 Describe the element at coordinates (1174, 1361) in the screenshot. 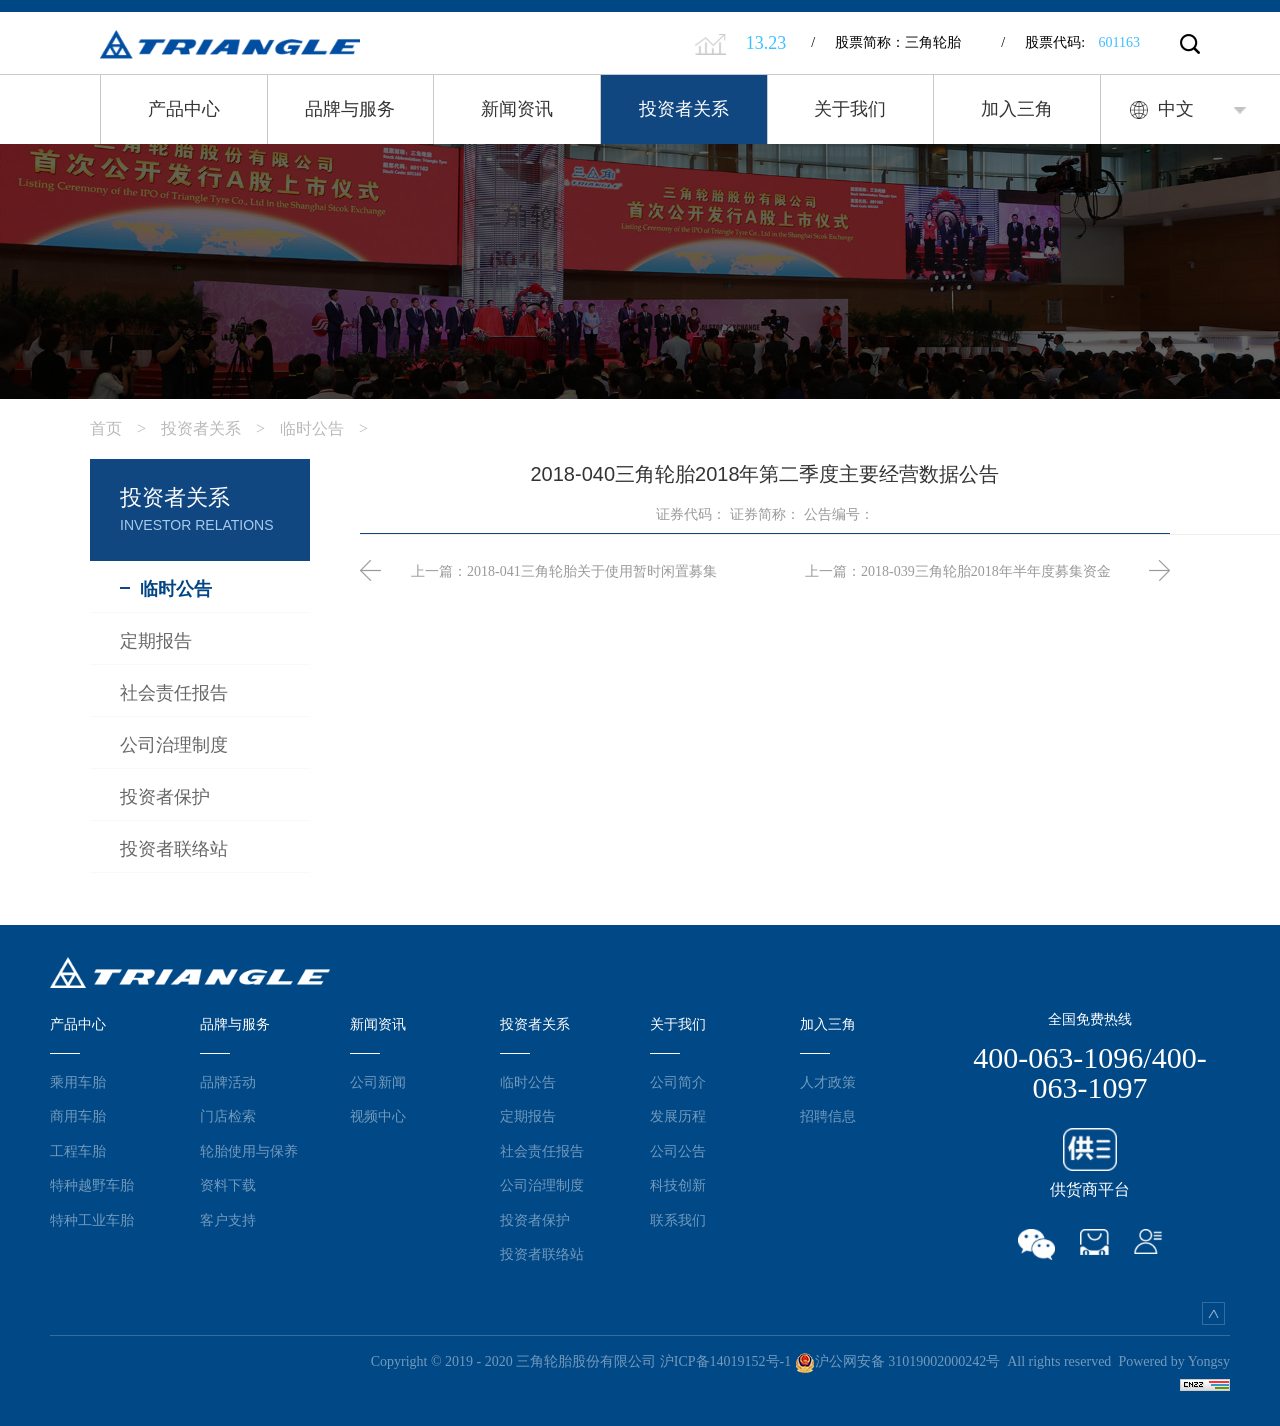

I see `Powered by Yongsy` at that location.